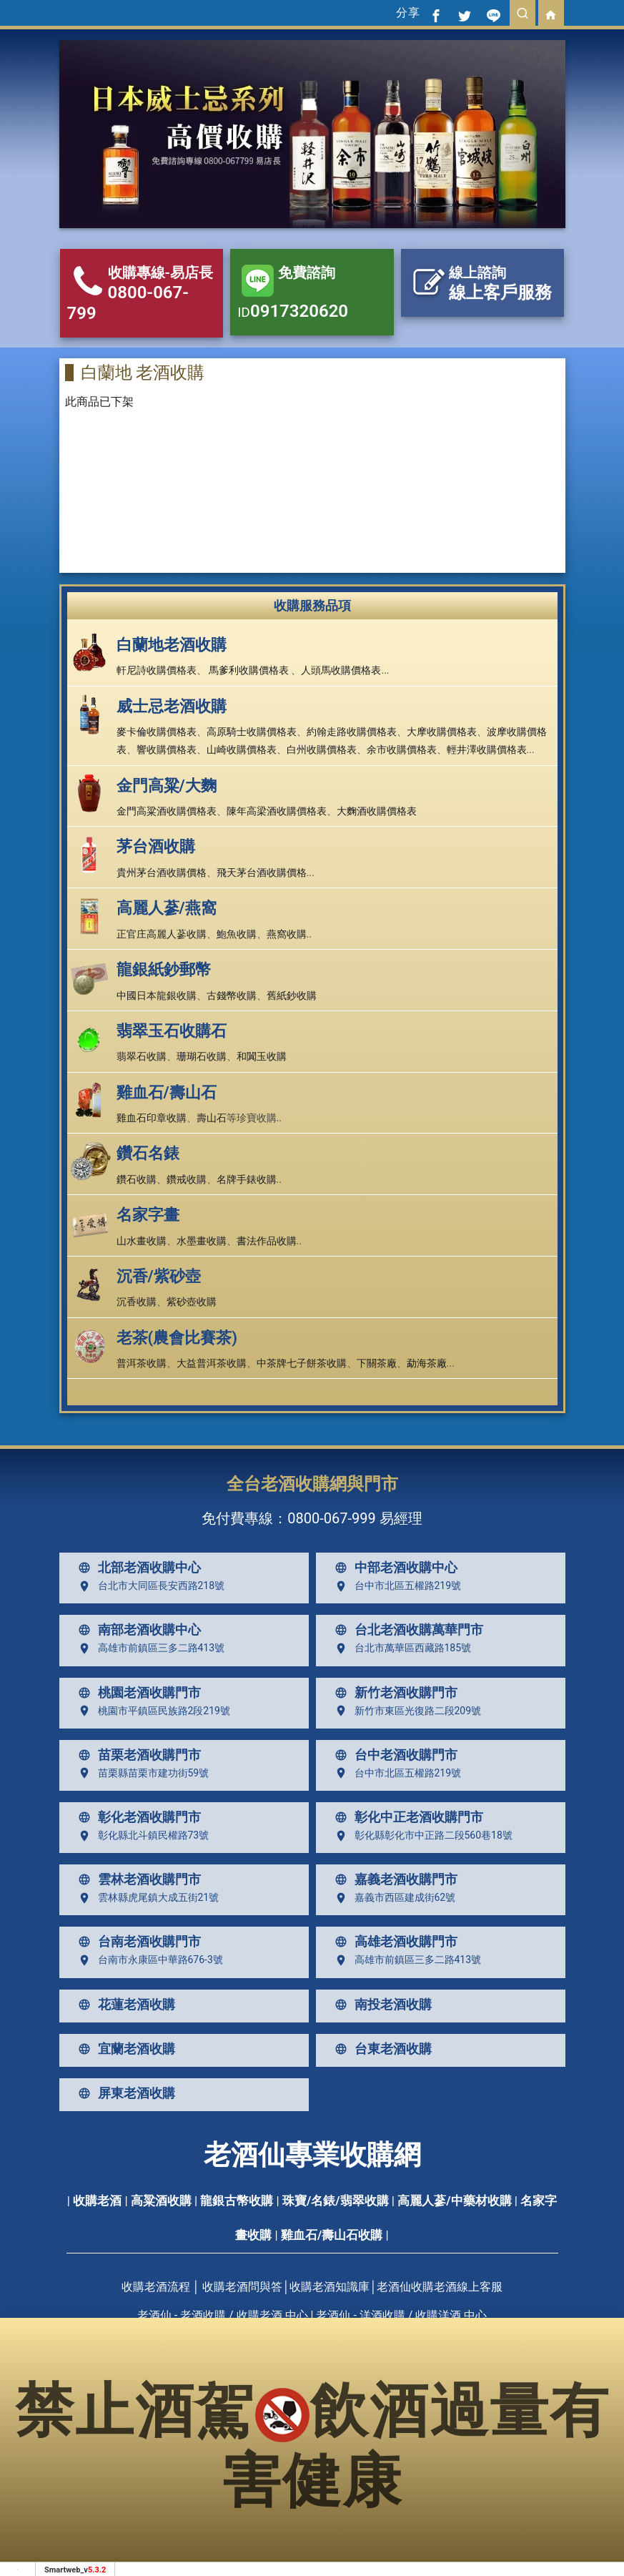 The width and height of the screenshot is (624, 2576). What do you see at coordinates (136, 1817) in the screenshot?
I see `彰化老酒收購門市` at bounding box center [136, 1817].